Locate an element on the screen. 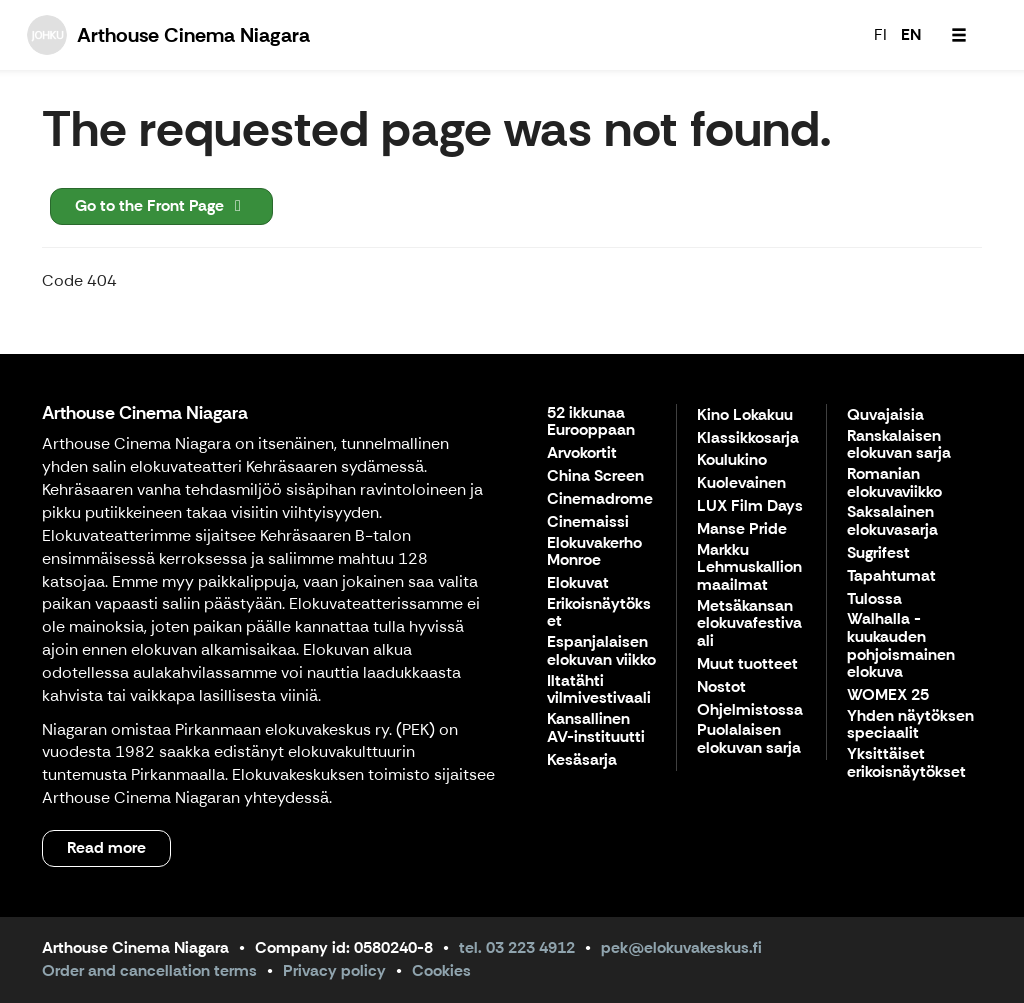  Manse Pride is located at coordinates (742, 529).